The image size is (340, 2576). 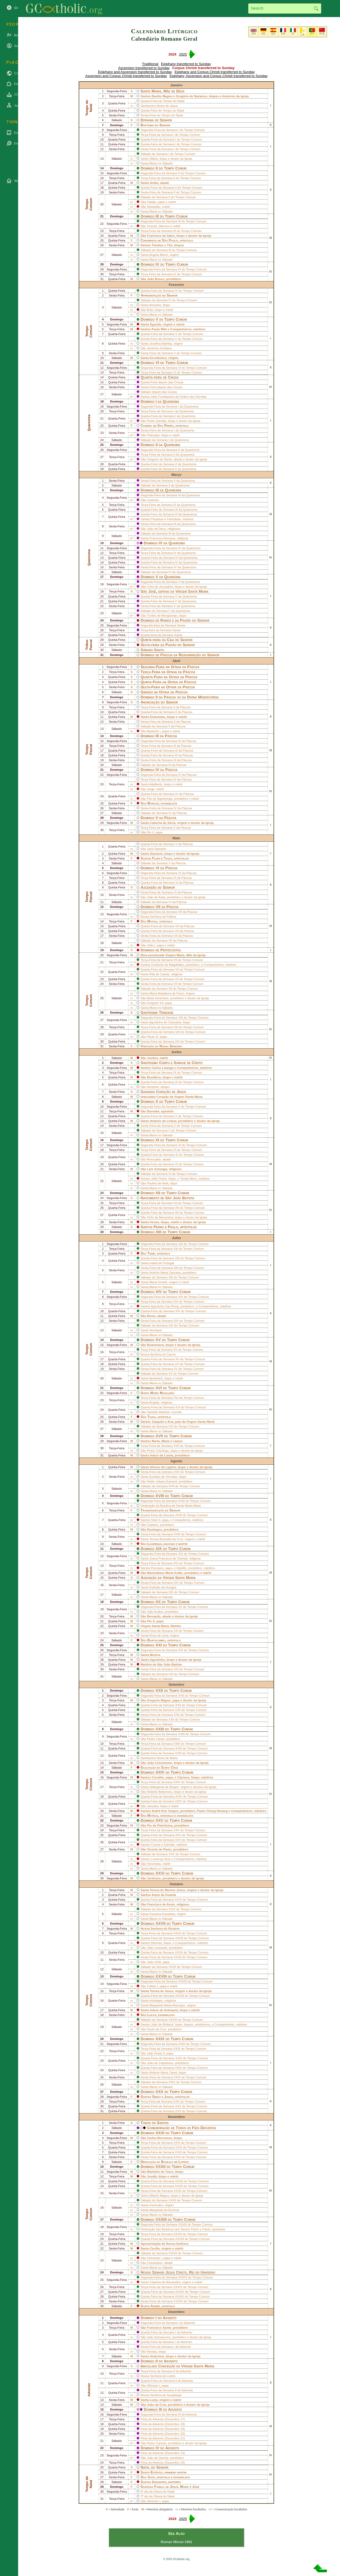 I want to click on Cipriano, so click(x=183, y=1777).